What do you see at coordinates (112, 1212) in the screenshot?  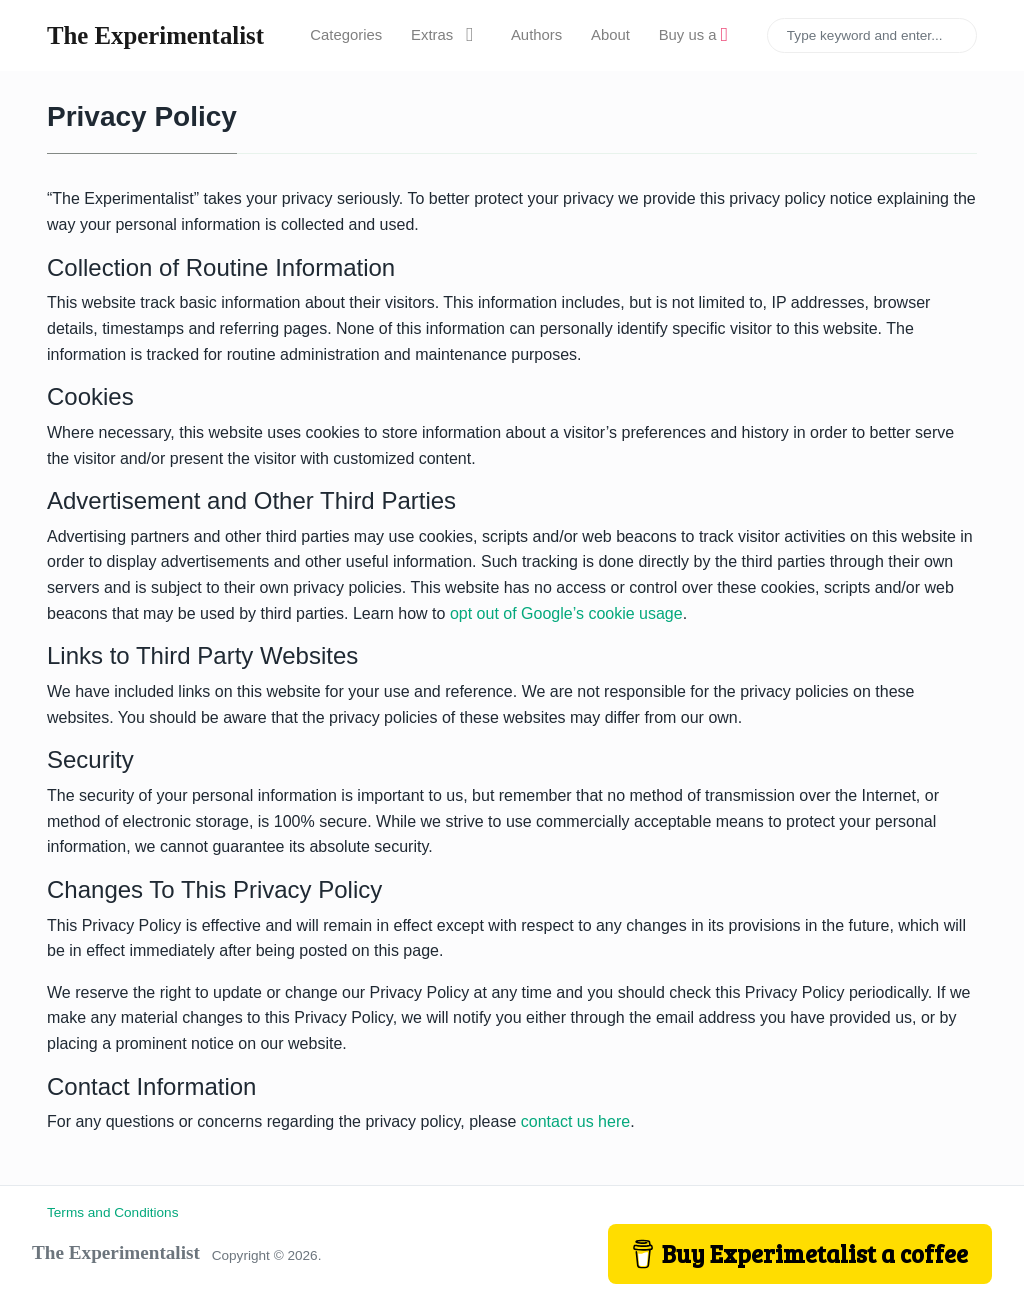 I see `Terms and Conditions` at bounding box center [112, 1212].